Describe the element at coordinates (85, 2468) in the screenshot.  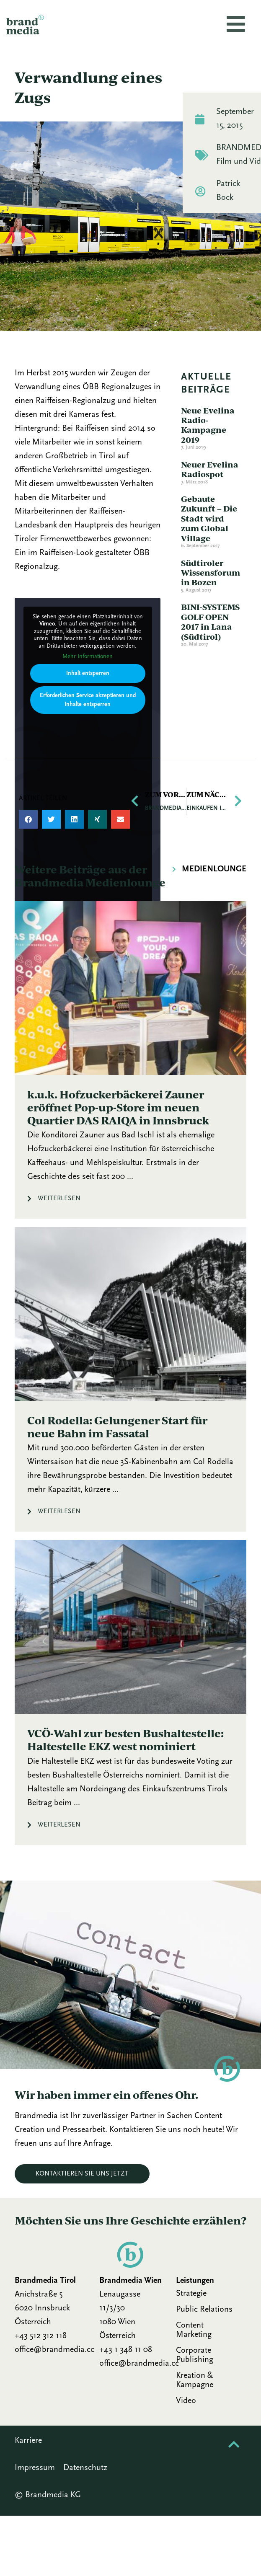
I see `Datenschutz` at that location.